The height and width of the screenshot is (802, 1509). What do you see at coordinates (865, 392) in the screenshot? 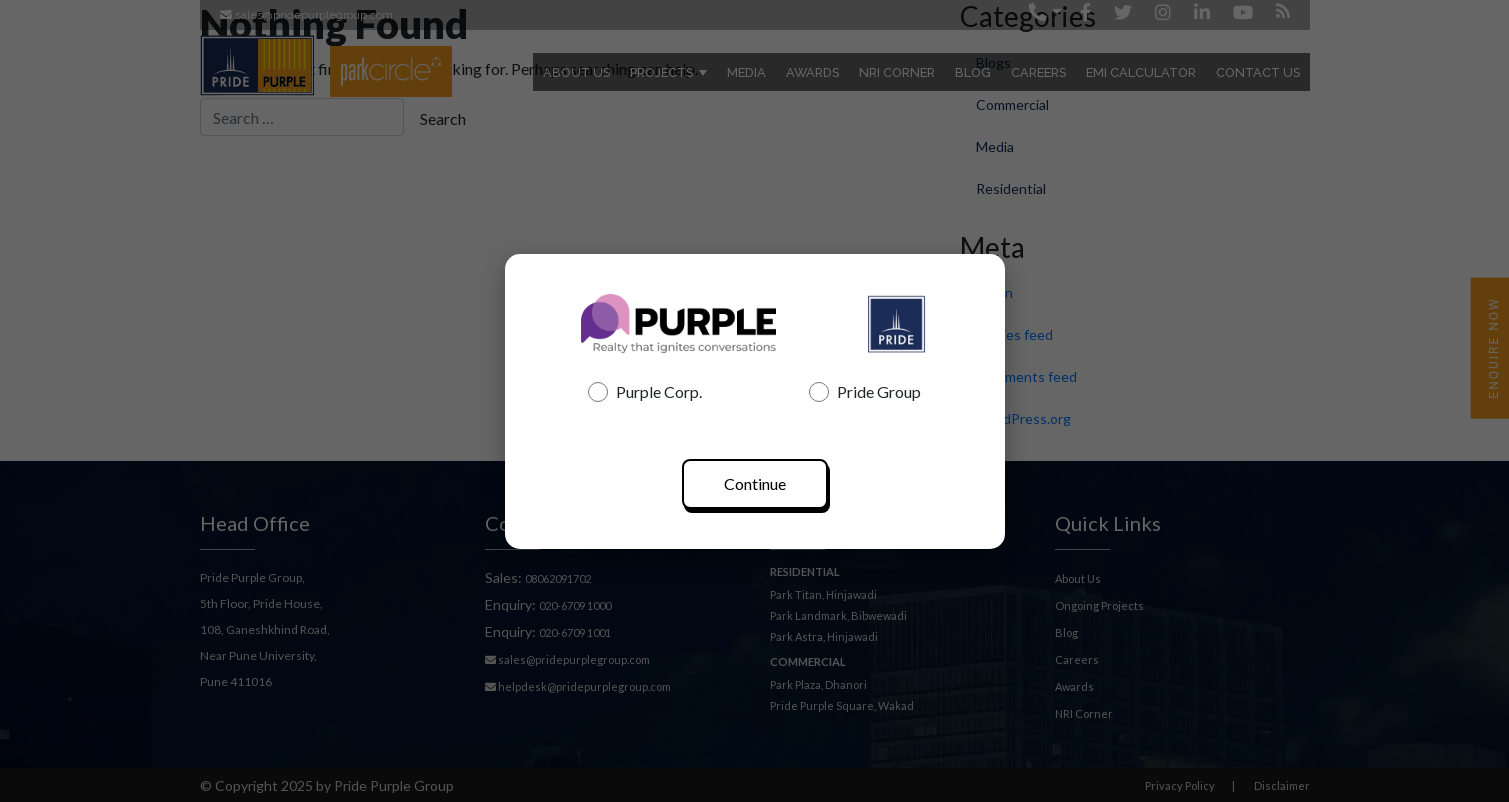
I see `Pride Group` at bounding box center [865, 392].